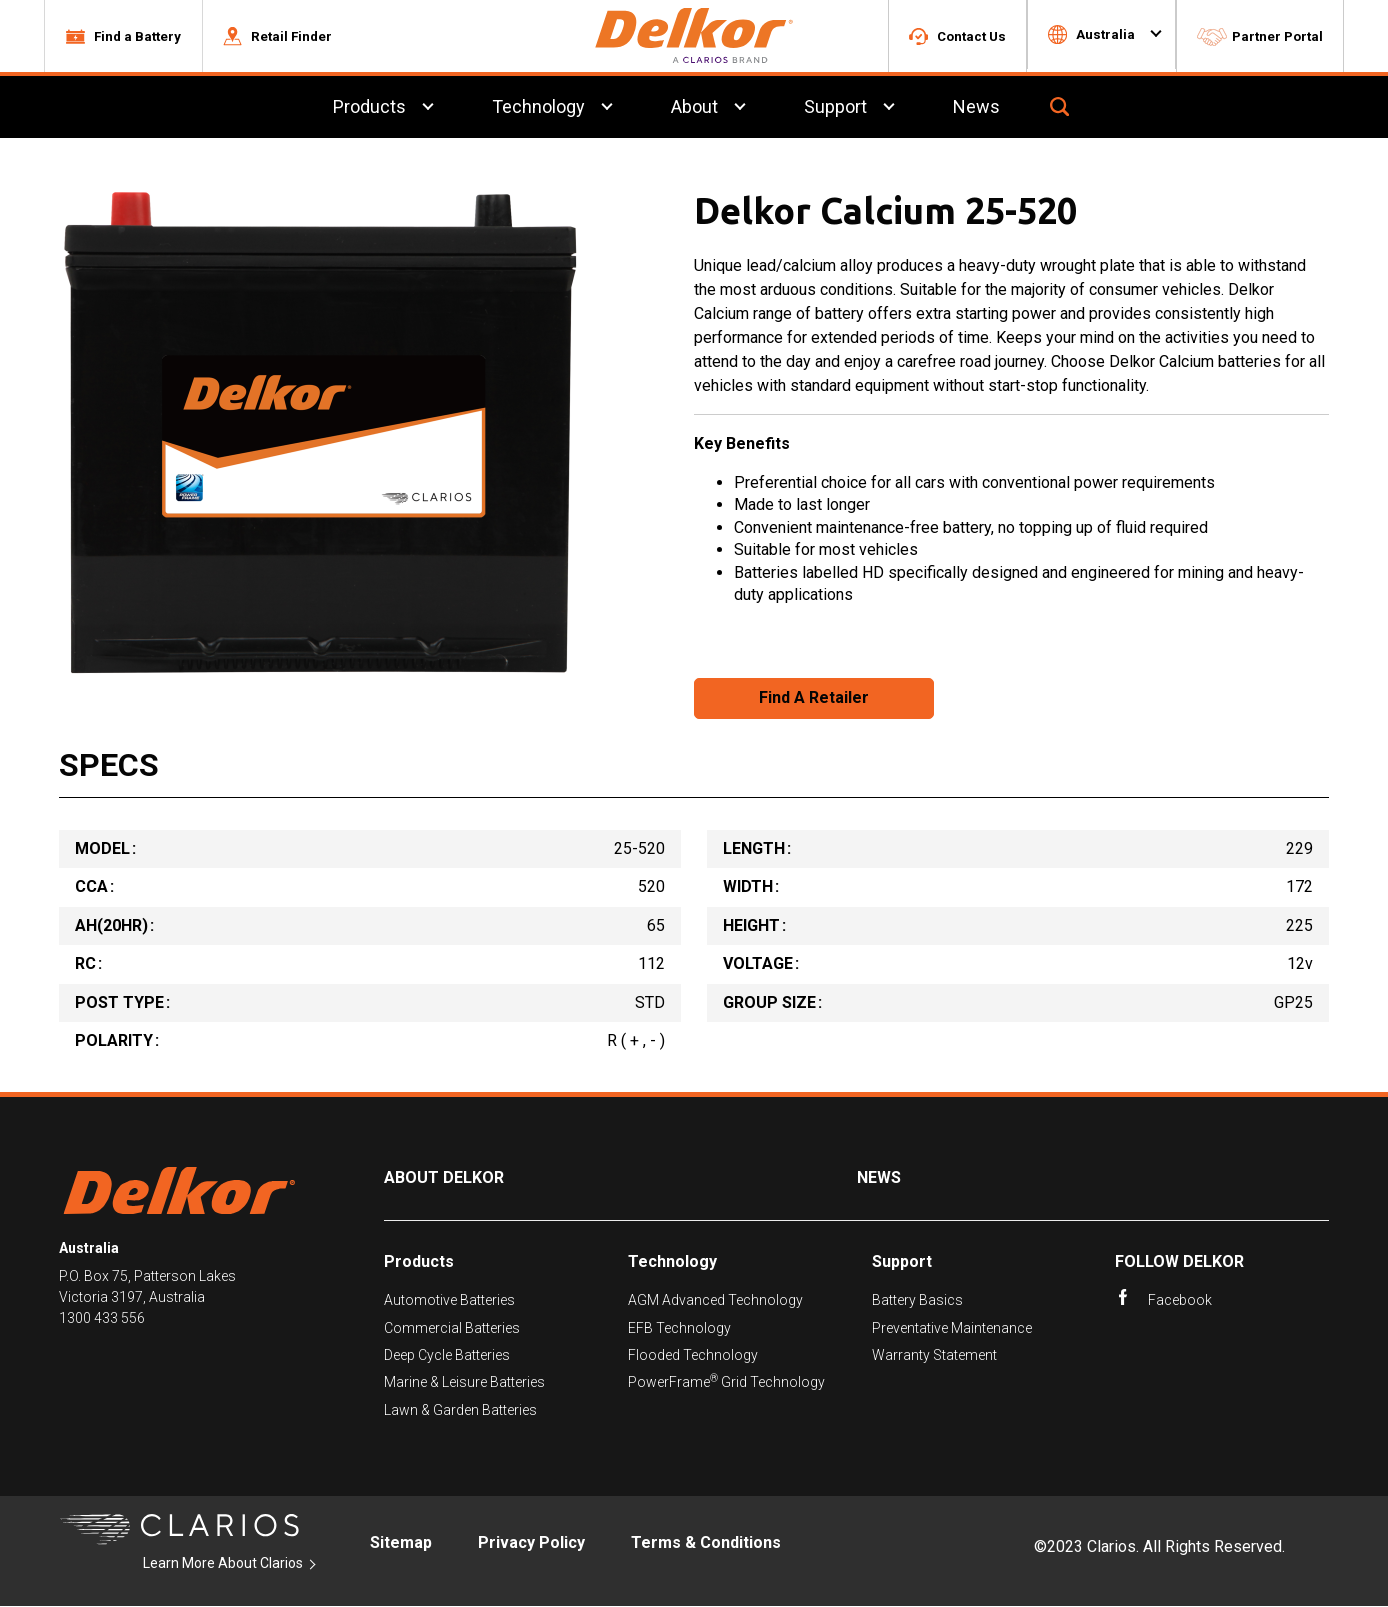  I want to click on Products [menuitem], so click(369, 108).